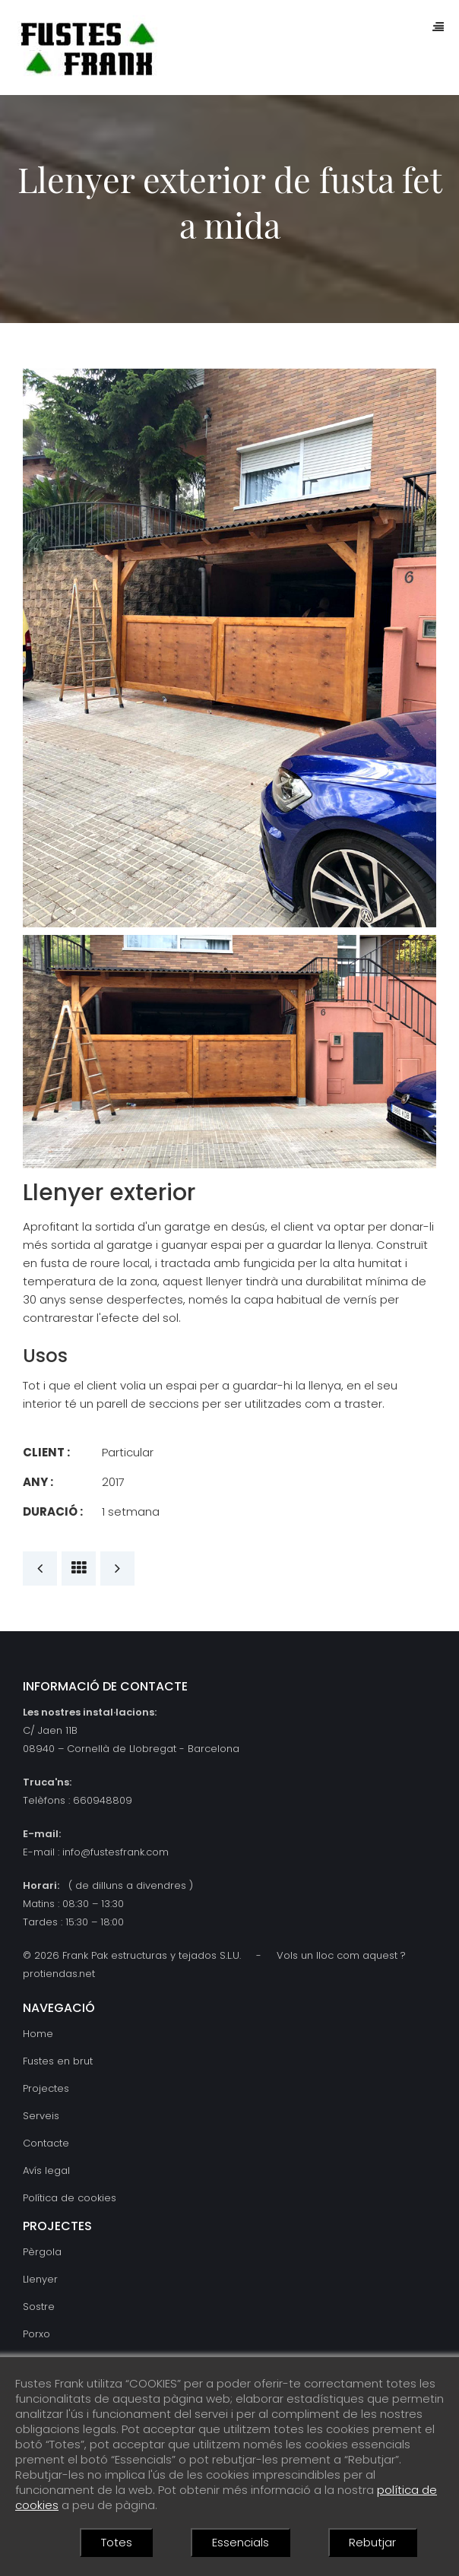 Image resolution: width=459 pixels, height=2576 pixels. What do you see at coordinates (58, 2061) in the screenshot?
I see `Fustes en brut` at bounding box center [58, 2061].